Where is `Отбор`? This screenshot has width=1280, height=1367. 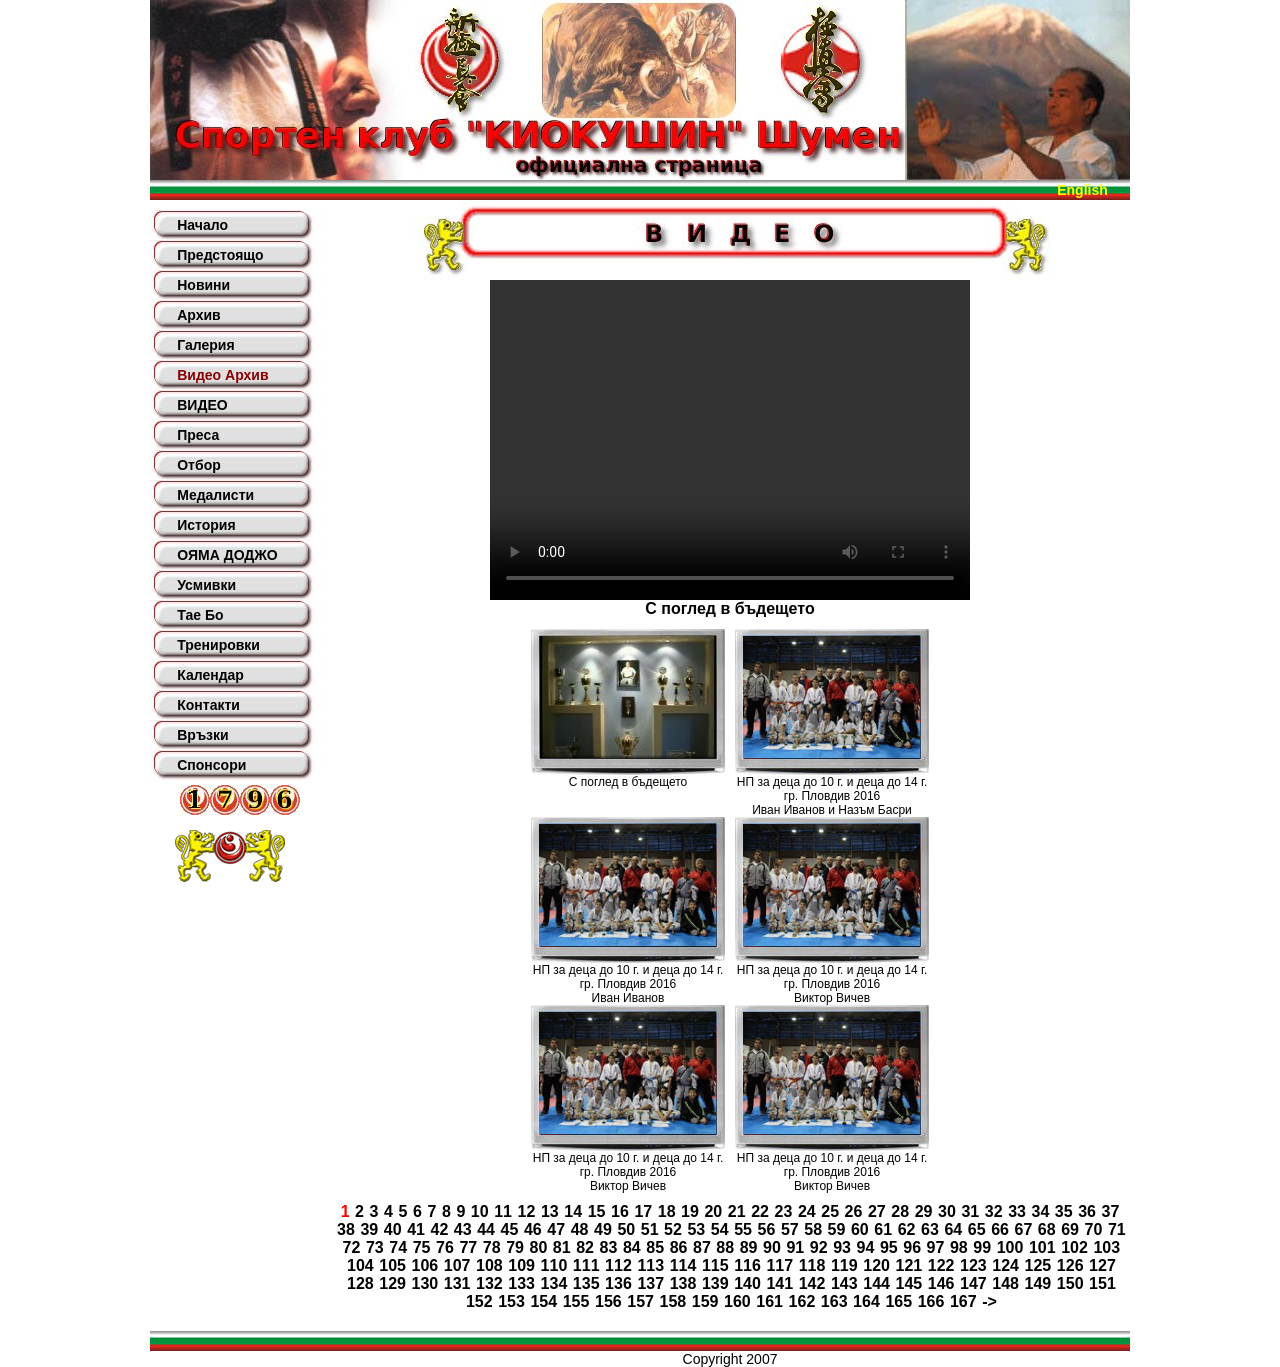
Отбор is located at coordinates (199, 465).